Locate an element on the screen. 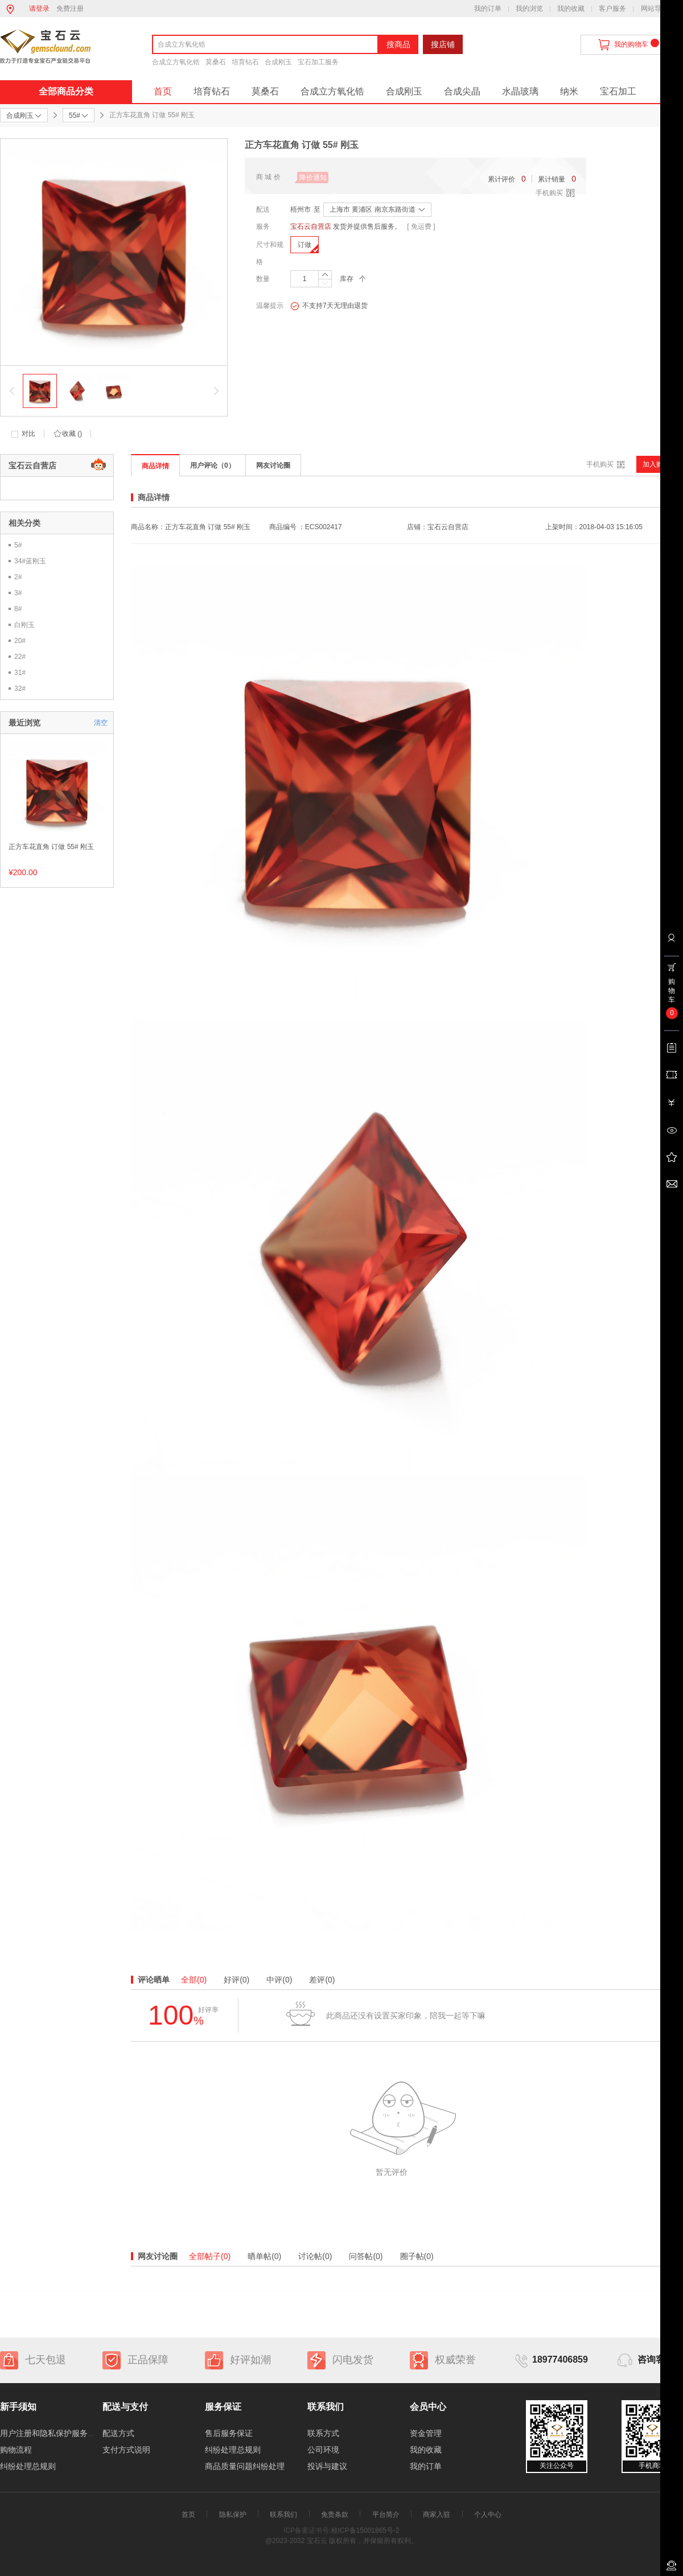  桂ICP备15001865号-2 is located at coordinates (365, 2530).